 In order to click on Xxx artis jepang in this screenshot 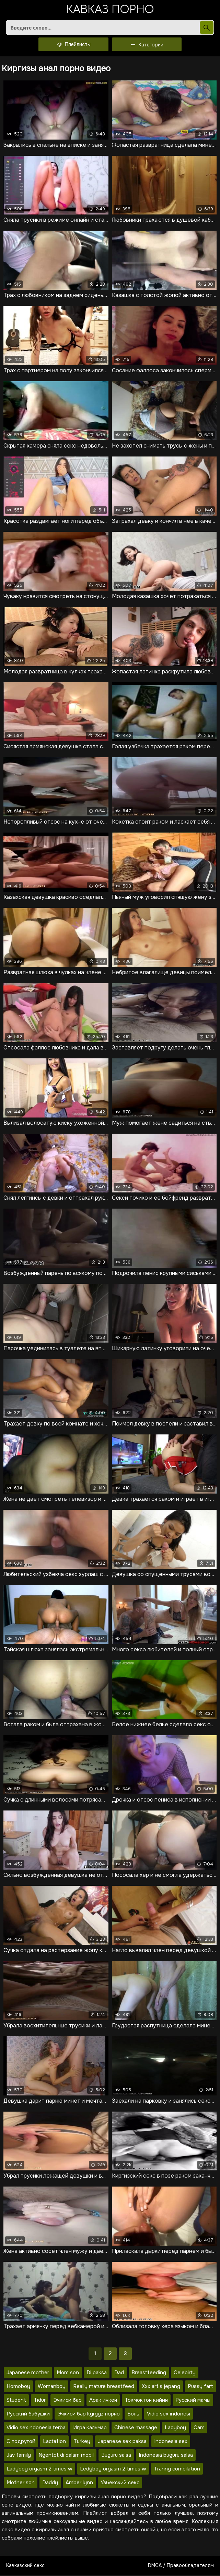, I will do `click(161, 2387)`.